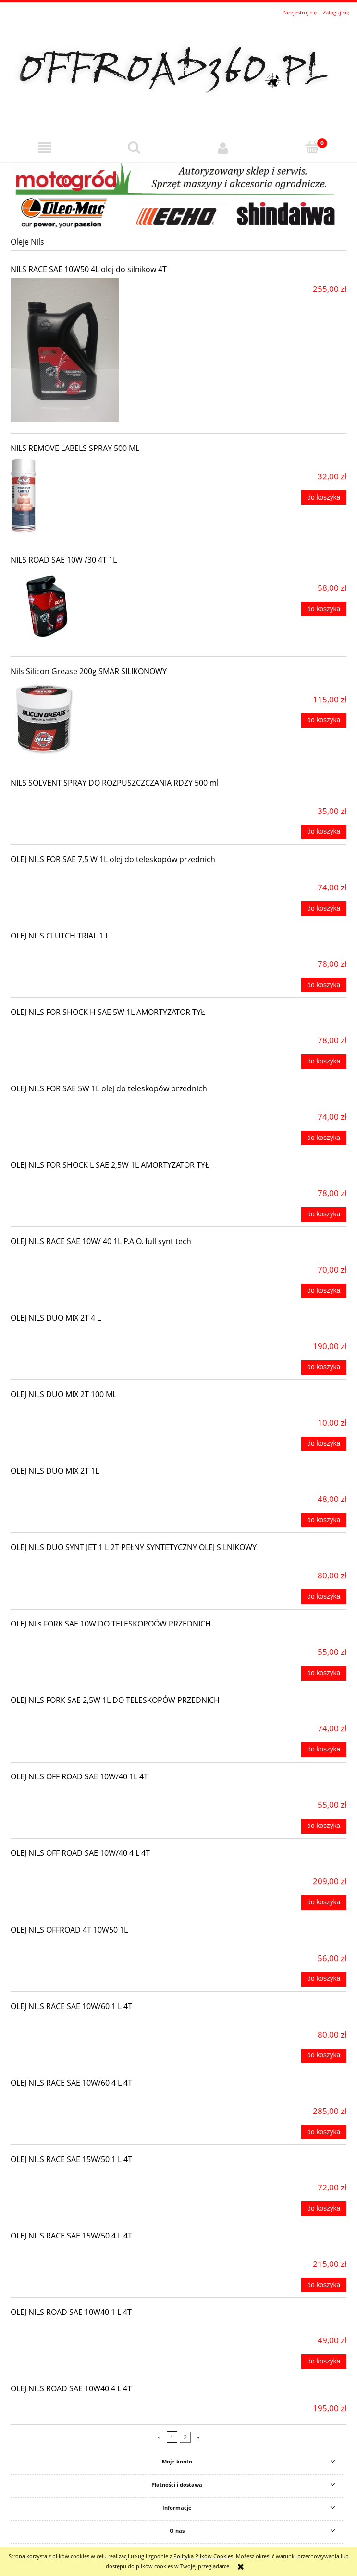 The height and width of the screenshot is (2576, 357). I want to click on [Przejdź do produktu OLEJ NILS DUO MIX 2T 100 ML], so click(78, 1410).